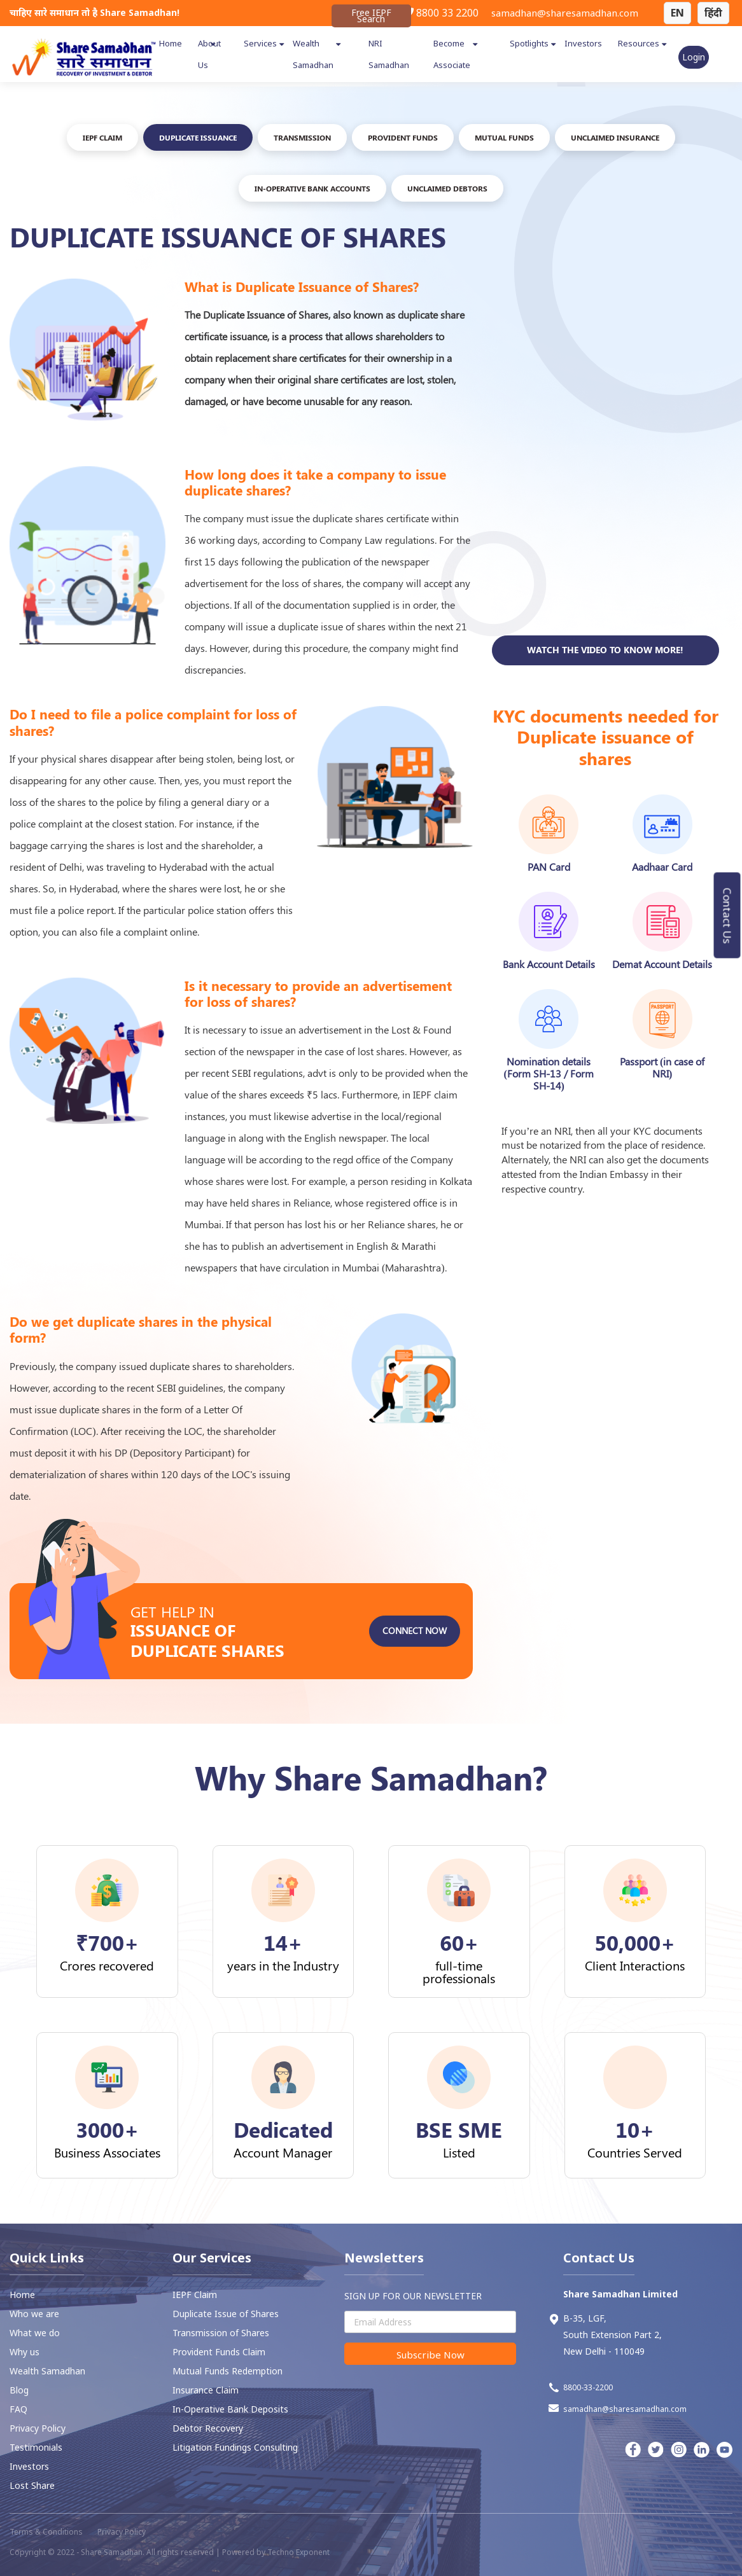  What do you see at coordinates (312, 188) in the screenshot?
I see `In-Operative Bank Accounts` at bounding box center [312, 188].